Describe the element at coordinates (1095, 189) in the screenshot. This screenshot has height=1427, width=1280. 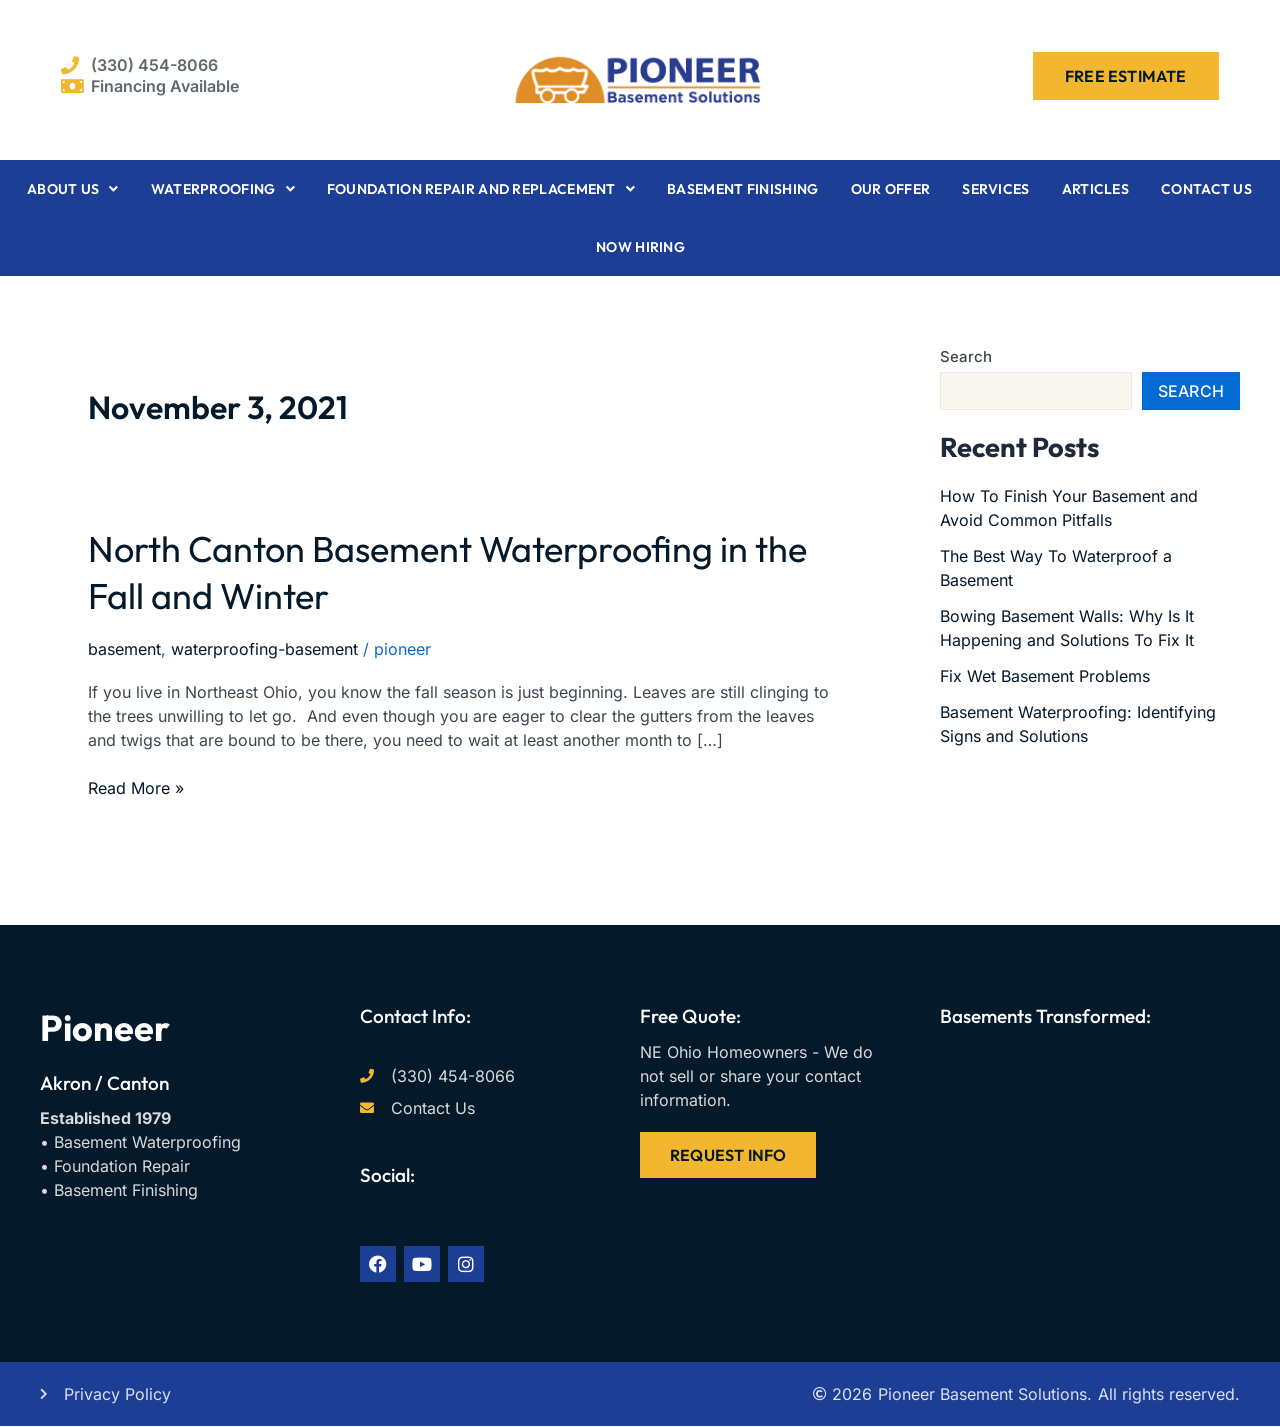
I see `Articles` at that location.